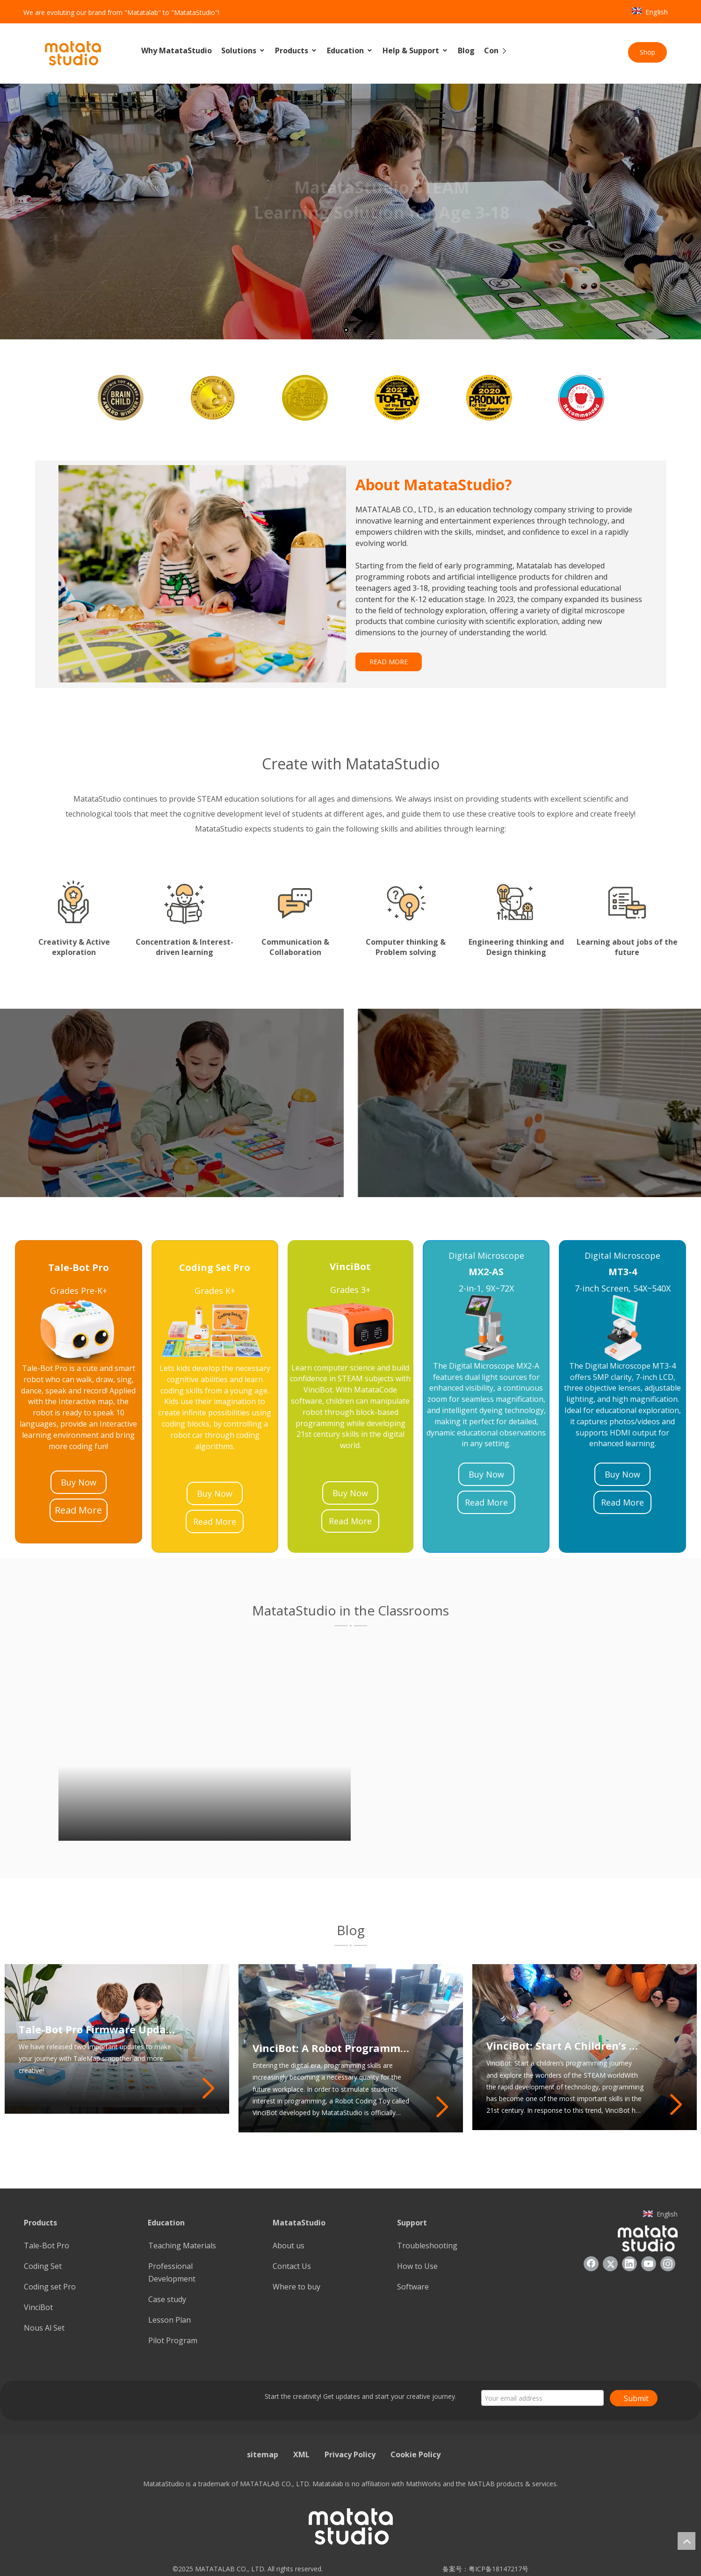 The height and width of the screenshot is (2576, 701). Describe the element at coordinates (648, 2263) in the screenshot. I see `[Youtube]` at that location.